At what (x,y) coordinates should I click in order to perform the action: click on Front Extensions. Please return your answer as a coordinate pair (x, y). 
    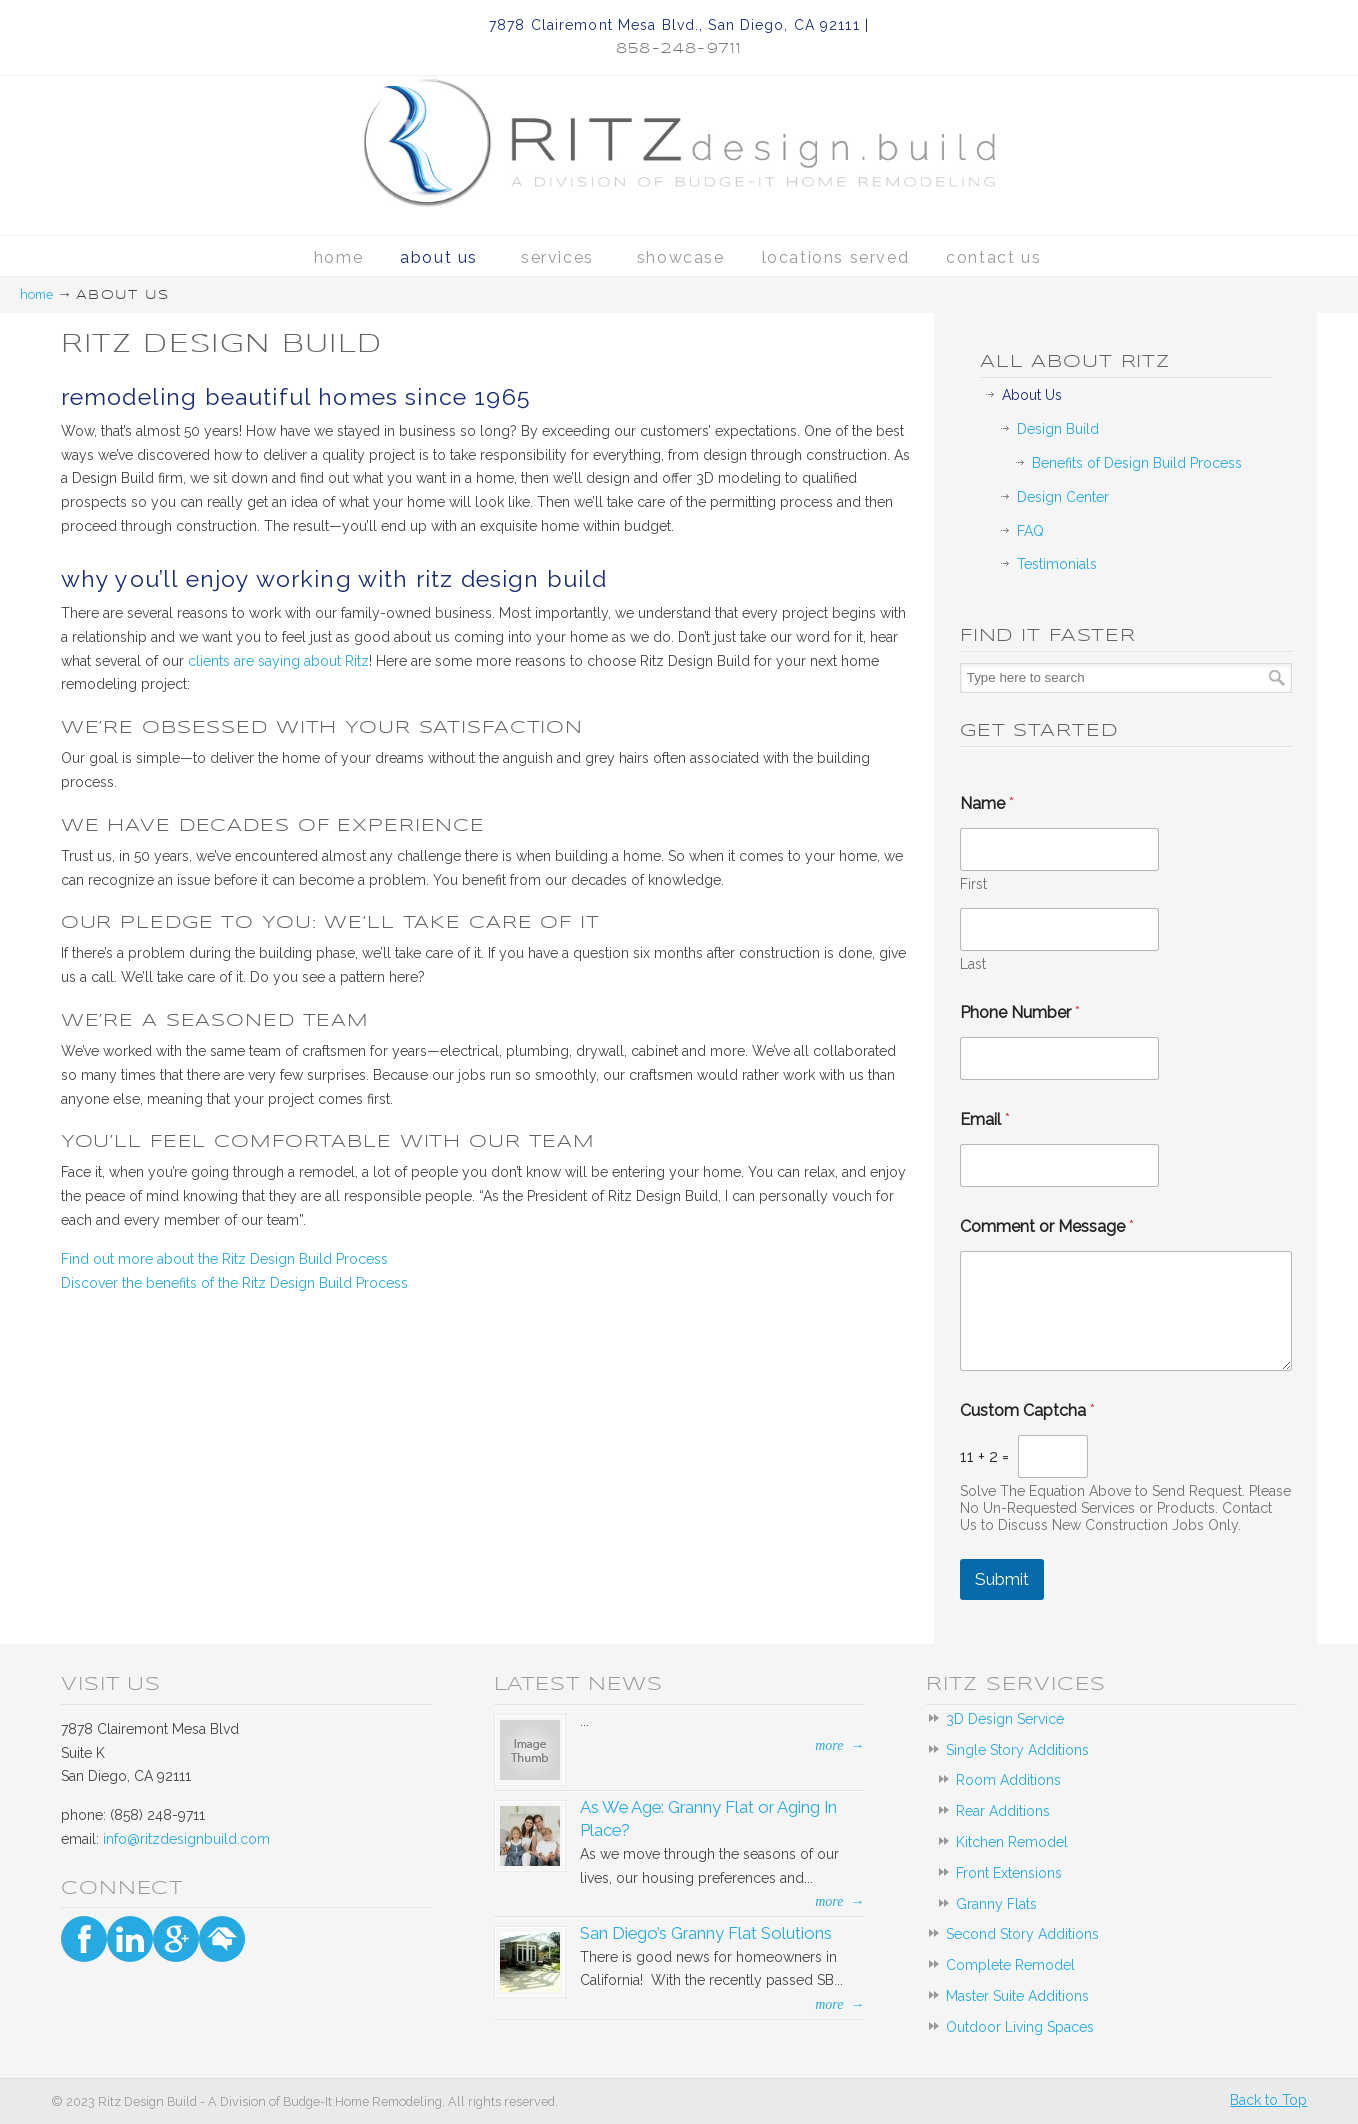
    Looking at the image, I should click on (1009, 1873).